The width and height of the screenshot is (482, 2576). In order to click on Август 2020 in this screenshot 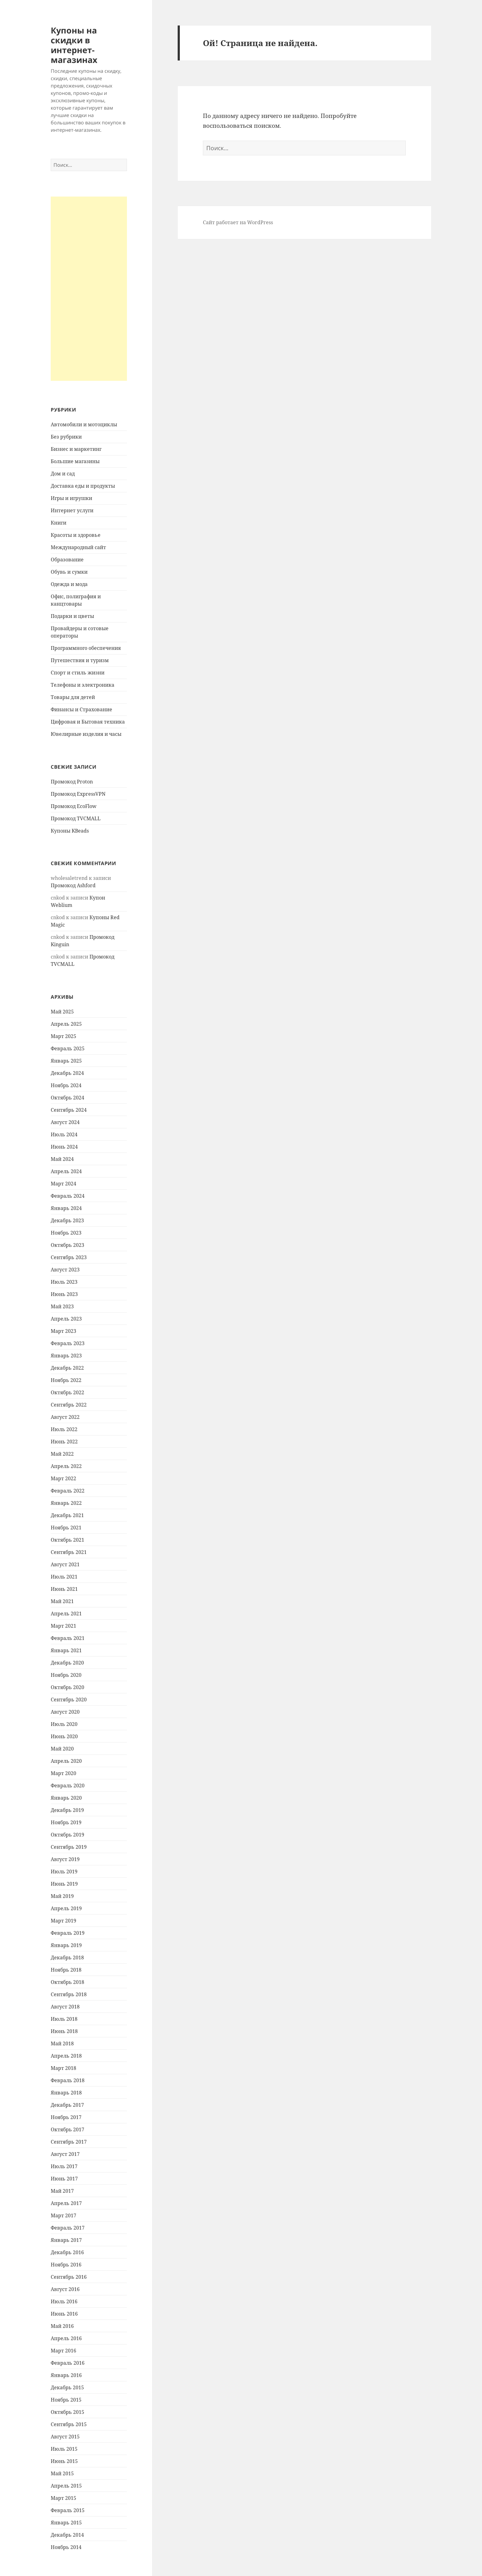, I will do `click(65, 1711)`.